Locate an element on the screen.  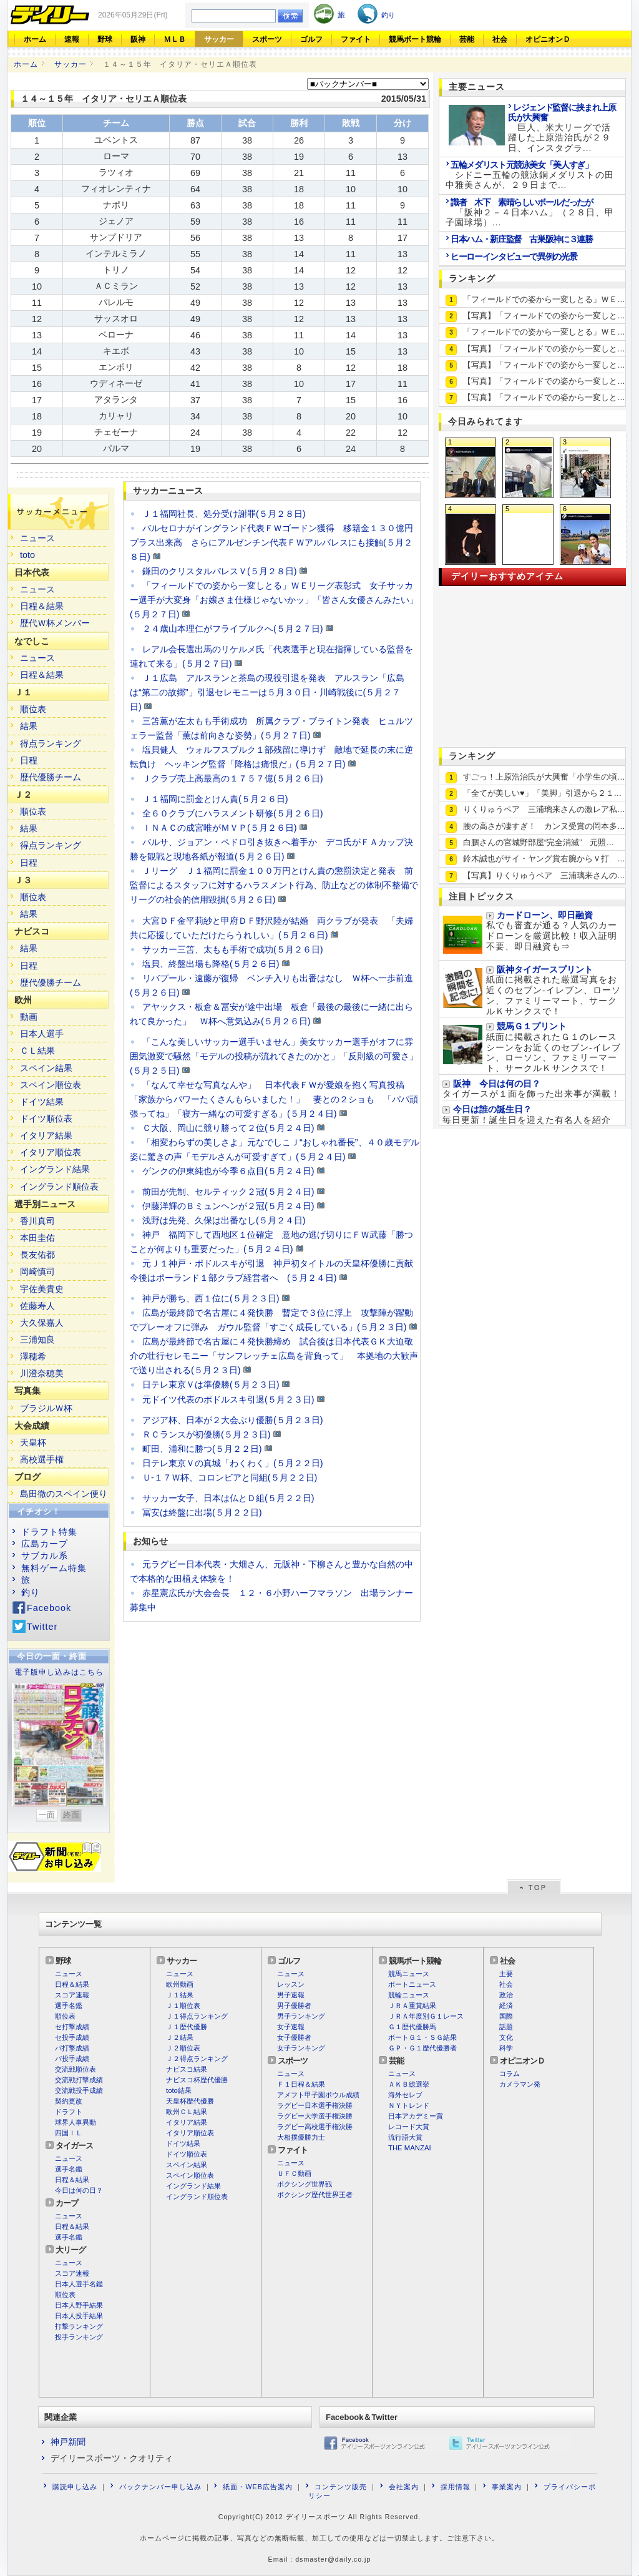
Ｊ１広島 アルスランと茶島の現役引退を発表 アルスラン「広島は“第二の故郷”」引退セレモニーは５月３０日・川崎戦後に(５月２７日) is located at coordinates (267, 692).